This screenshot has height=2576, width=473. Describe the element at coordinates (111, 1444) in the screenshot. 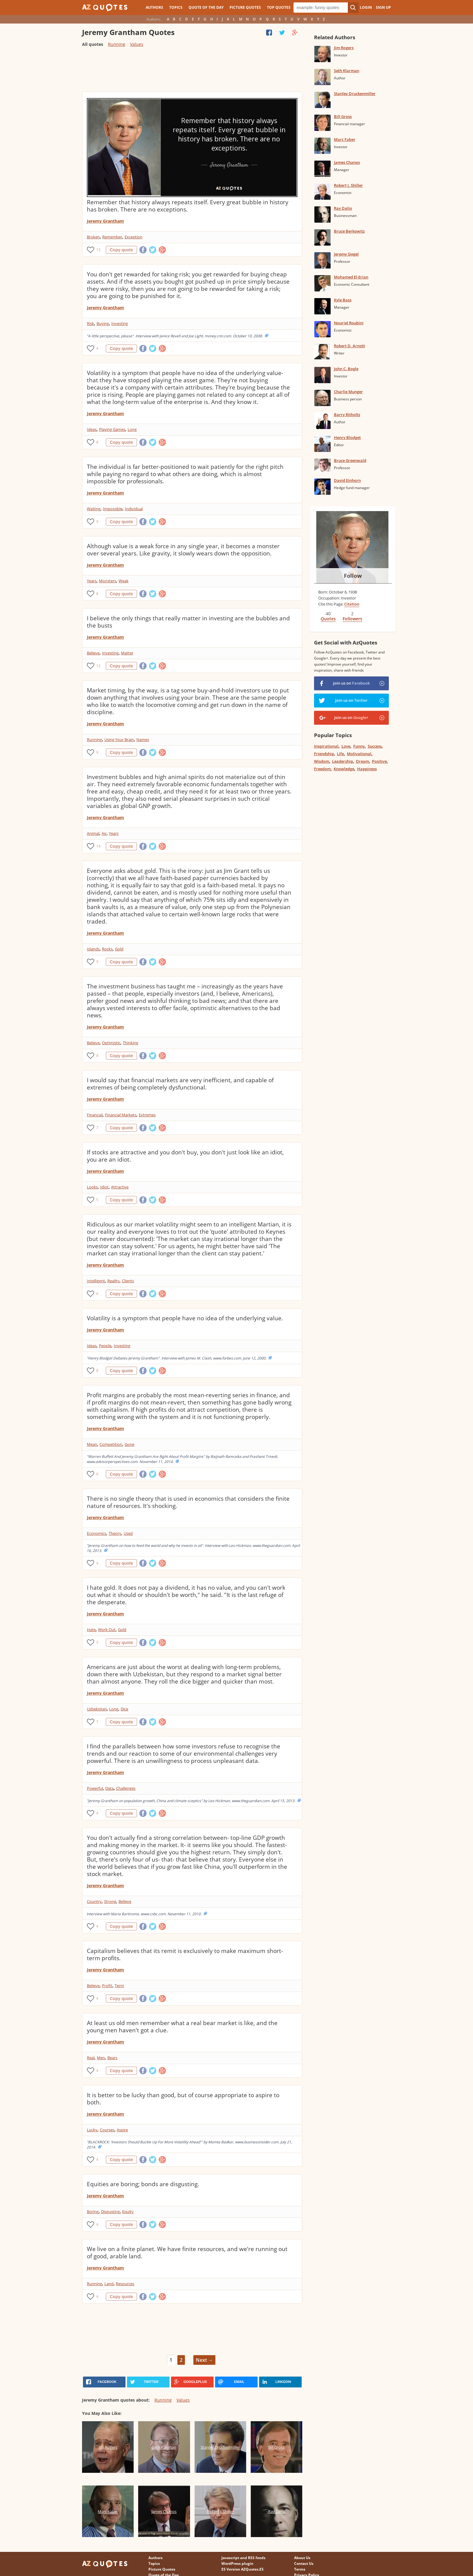

I see `Competition` at that location.